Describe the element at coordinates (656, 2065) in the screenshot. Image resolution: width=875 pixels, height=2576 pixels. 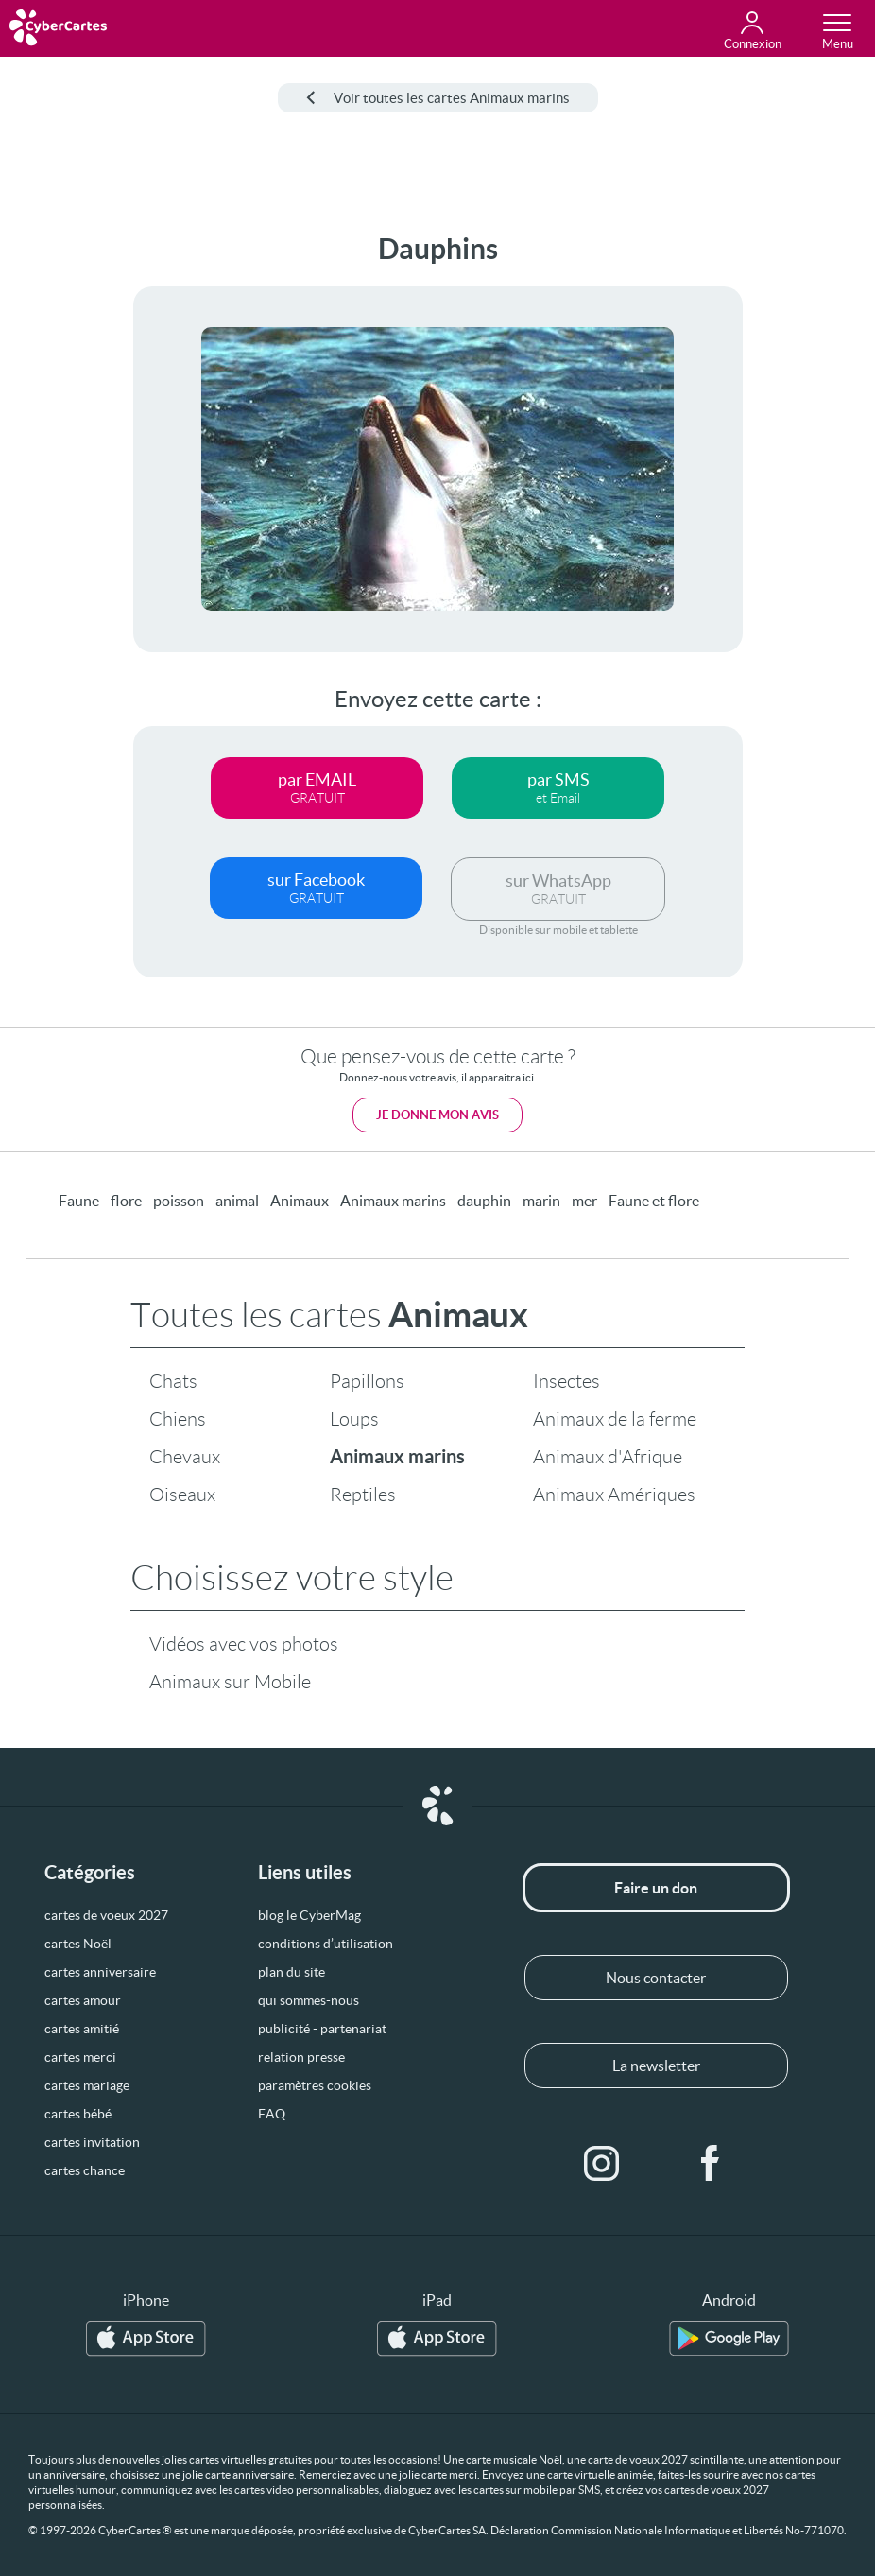
I see `La newsletter` at that location.